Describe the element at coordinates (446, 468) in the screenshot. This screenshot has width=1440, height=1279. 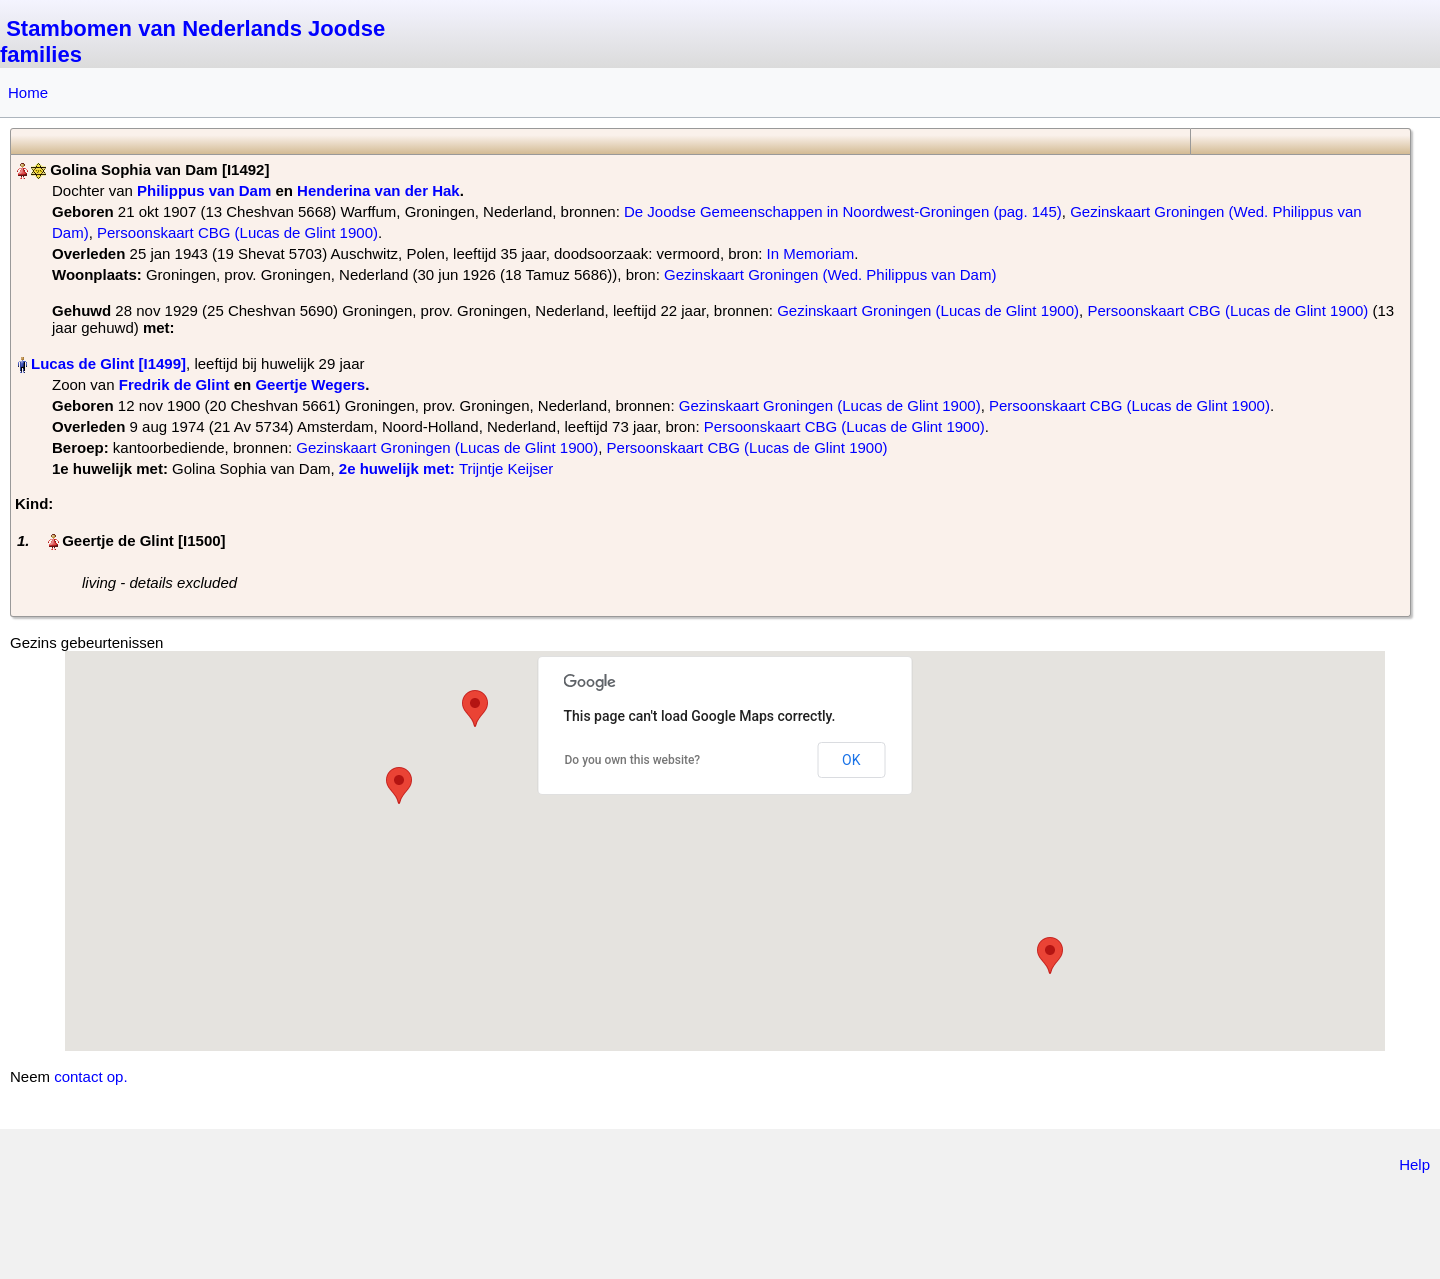
I see `‎ Trijntje Keijser` at that location.